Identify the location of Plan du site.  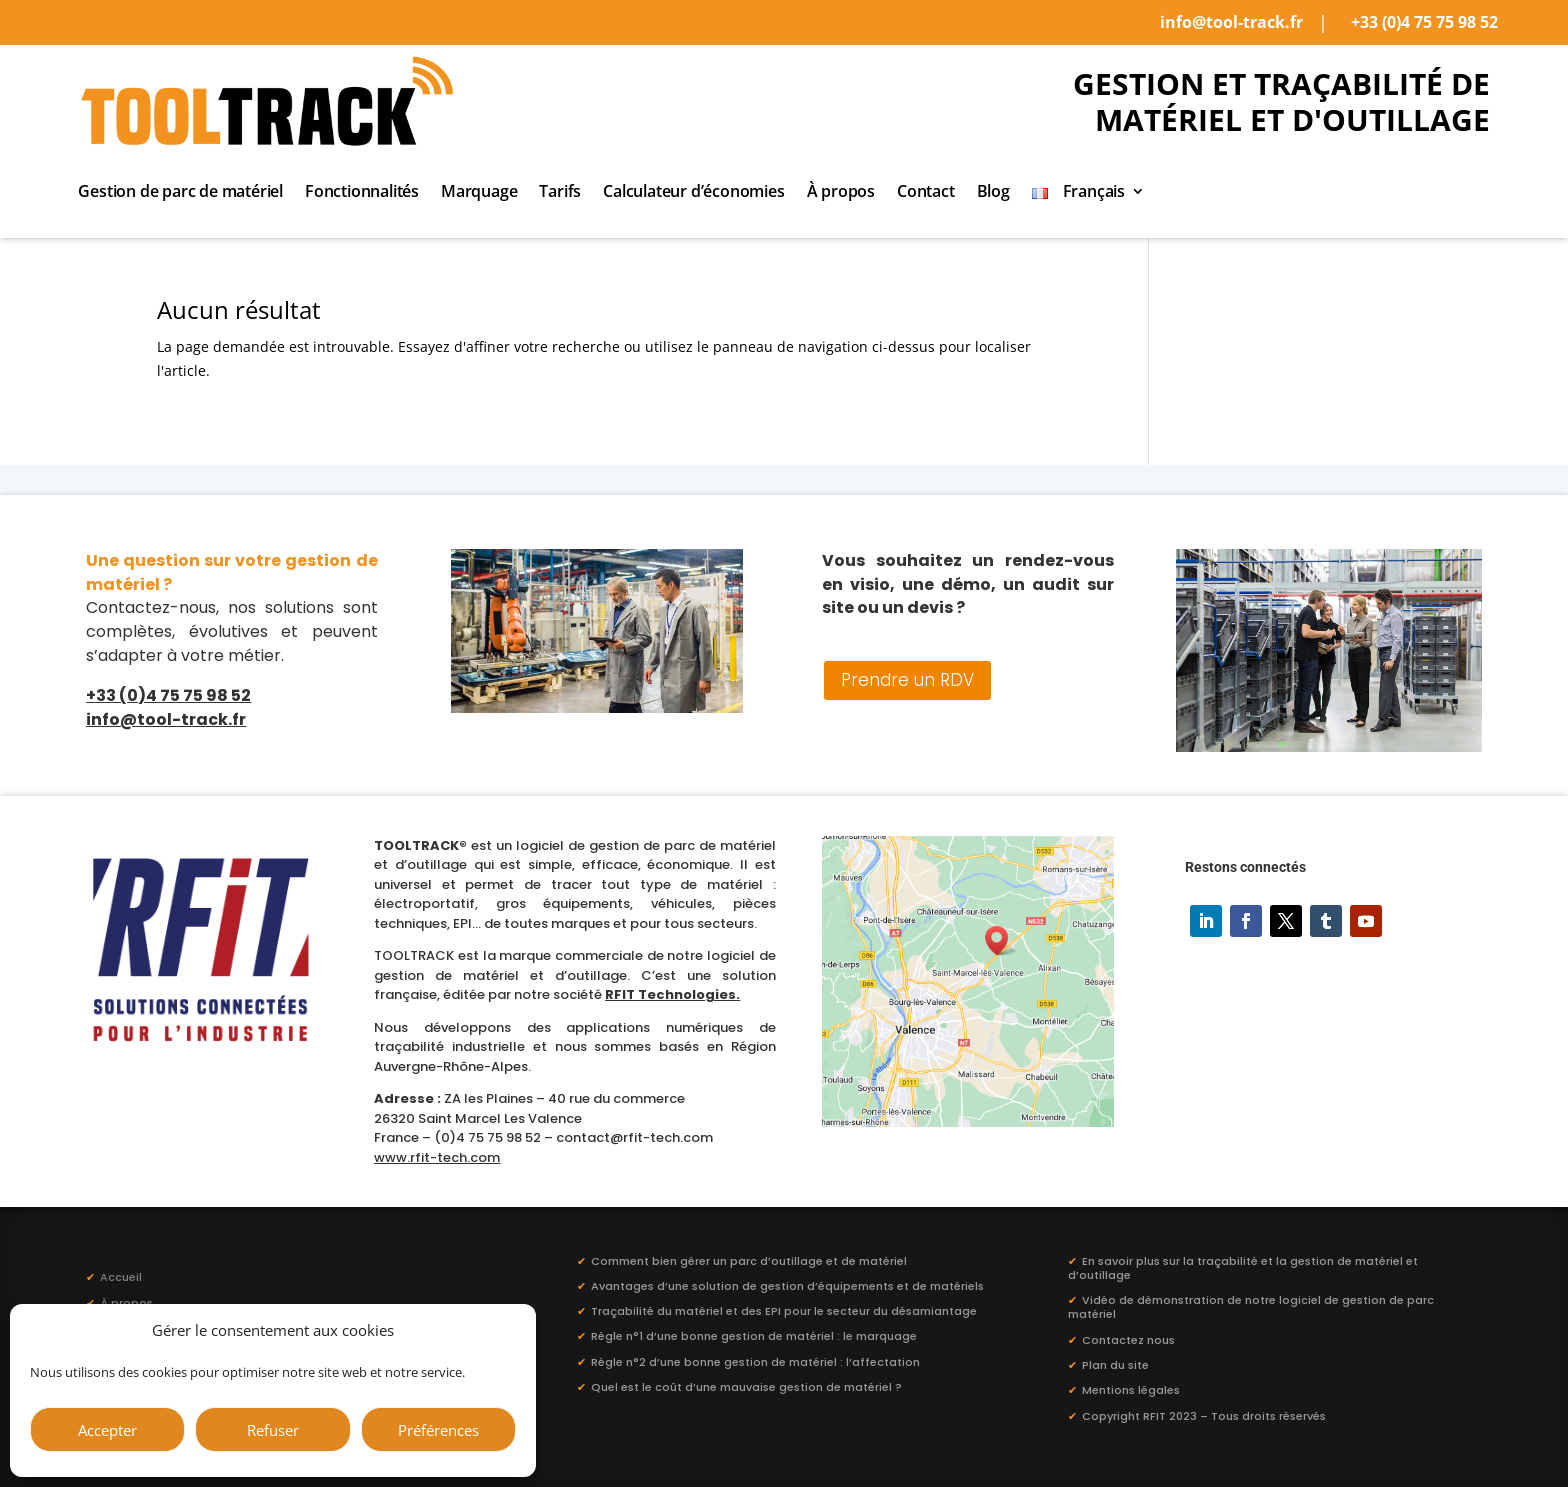
(1115, 1365).